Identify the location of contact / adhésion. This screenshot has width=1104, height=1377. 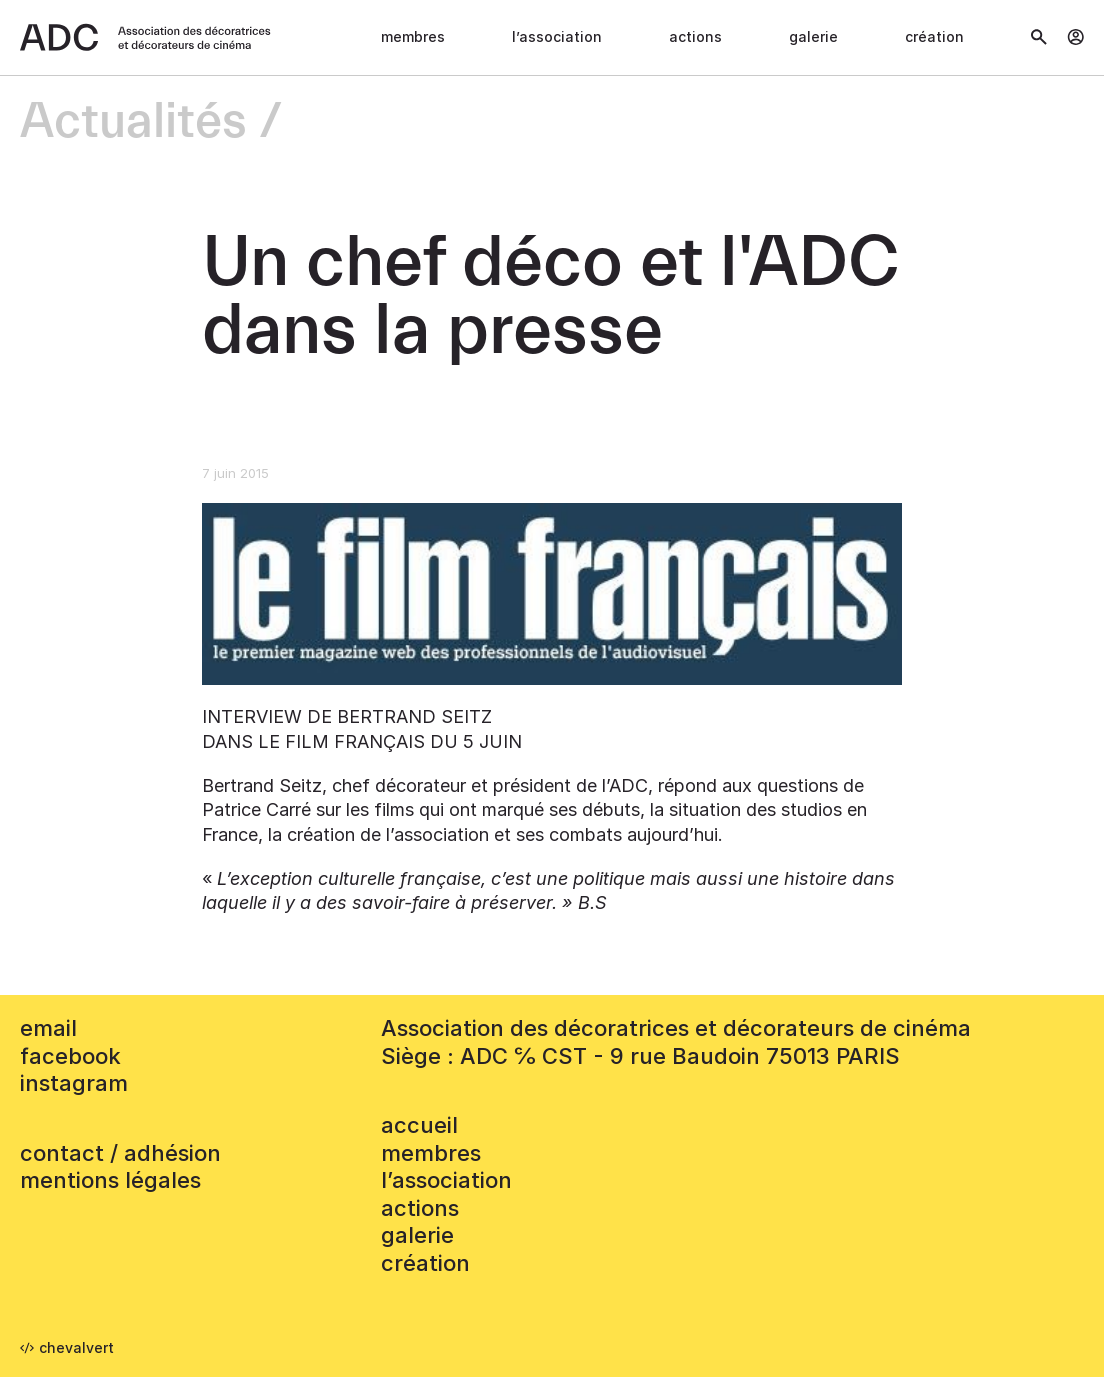
(120, 1153).